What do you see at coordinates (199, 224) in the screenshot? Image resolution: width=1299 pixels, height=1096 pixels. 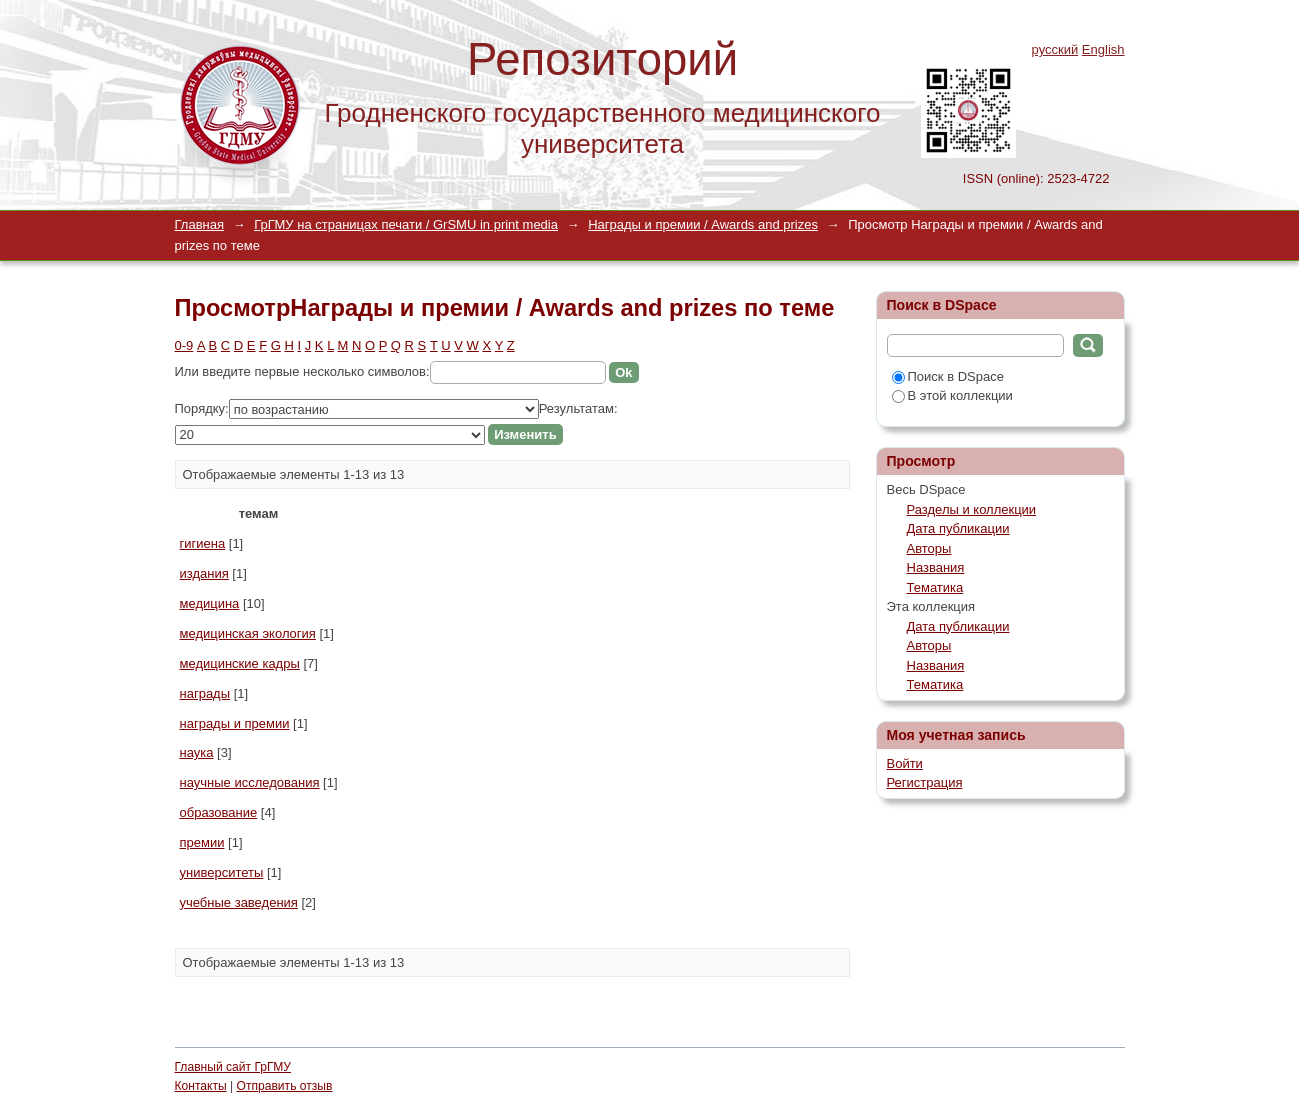 I see `Главная` at bounding box center [199, 224].